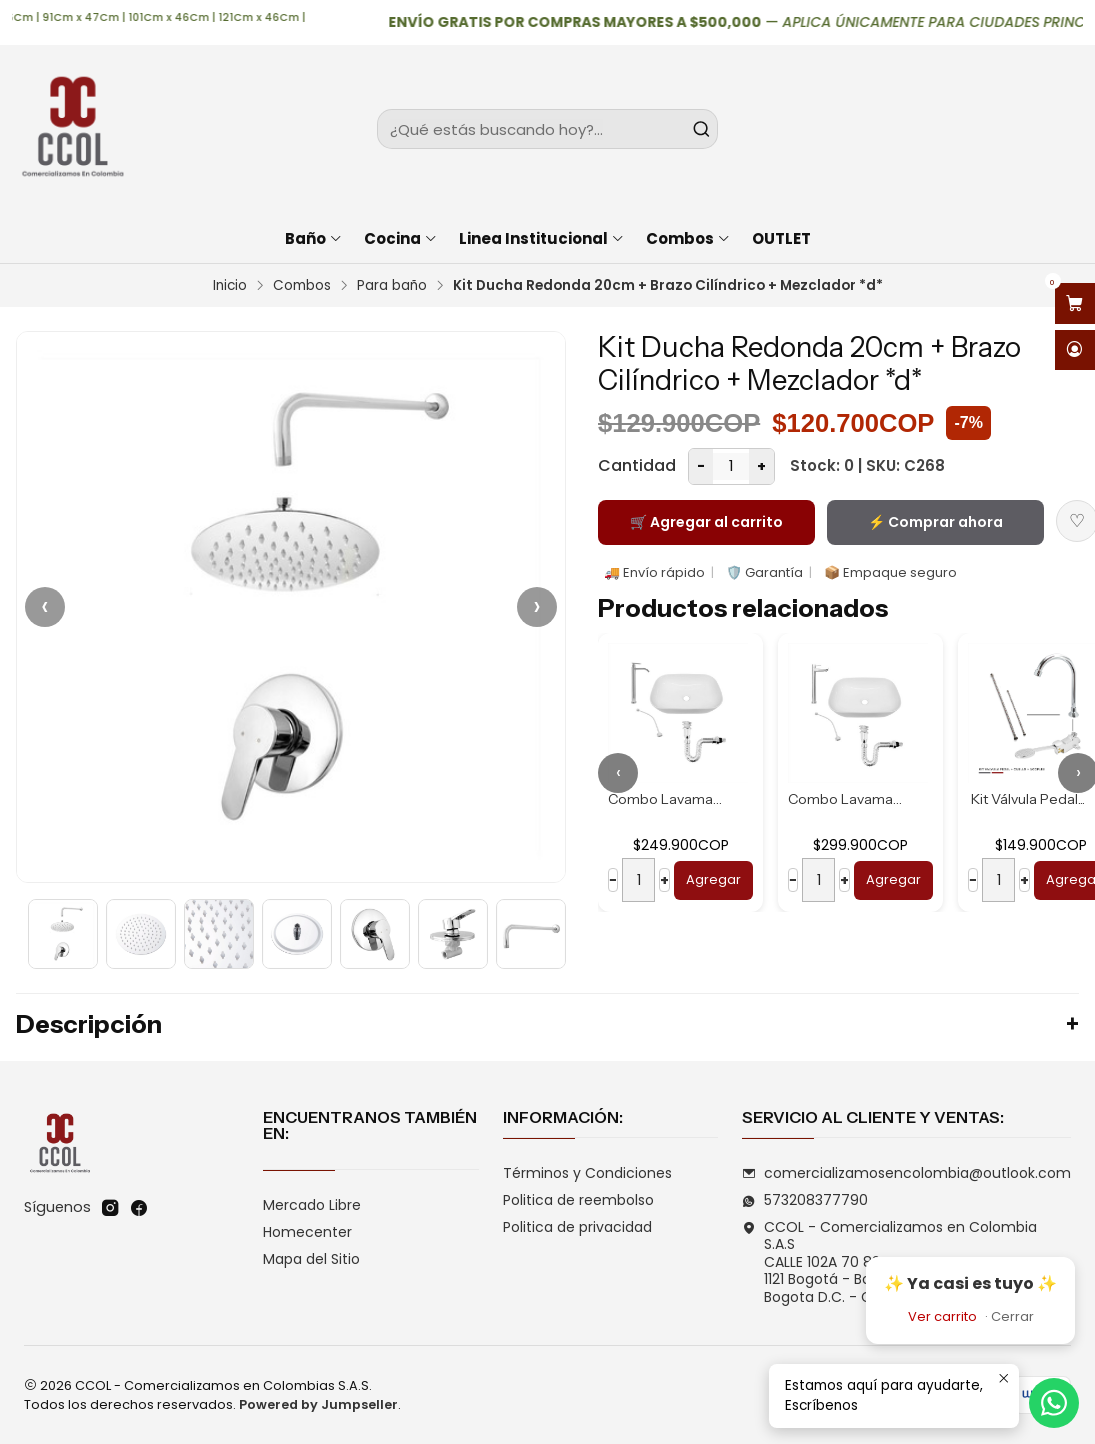  What do you see at coordinates (1012, 1316) in the screenshot?
I see `Cerrar` at bounding box center [1012, 1316].